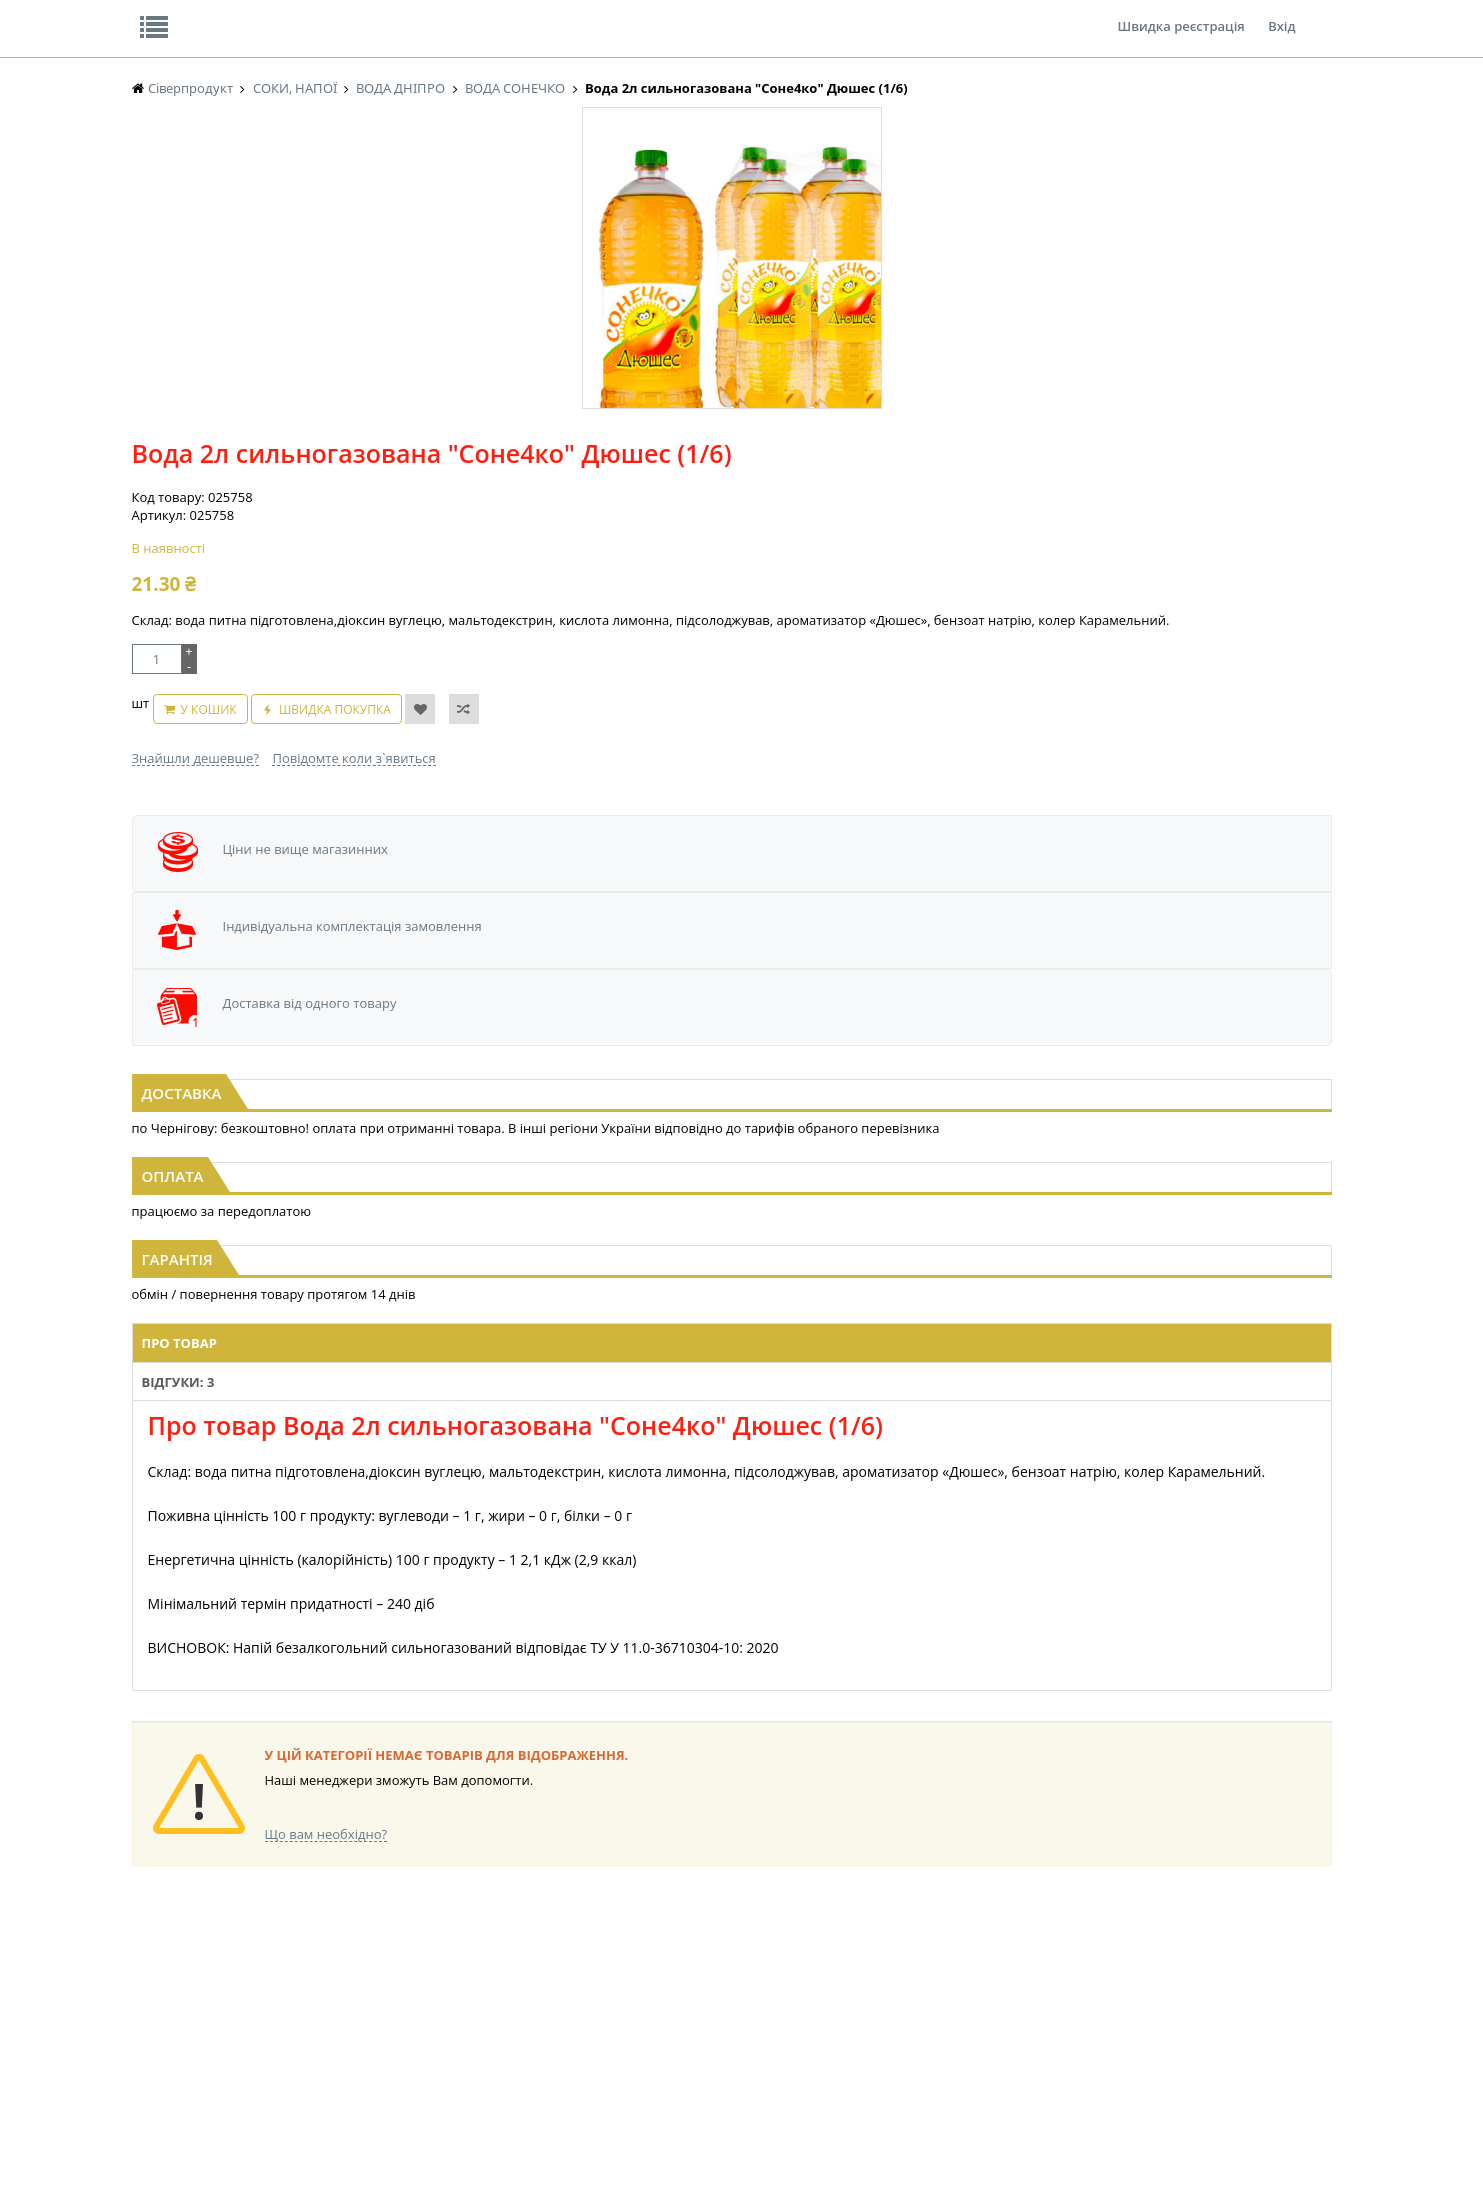  Describe the element at coordinates (177, 14) in the screenshot. I see `Про нас` at that location.